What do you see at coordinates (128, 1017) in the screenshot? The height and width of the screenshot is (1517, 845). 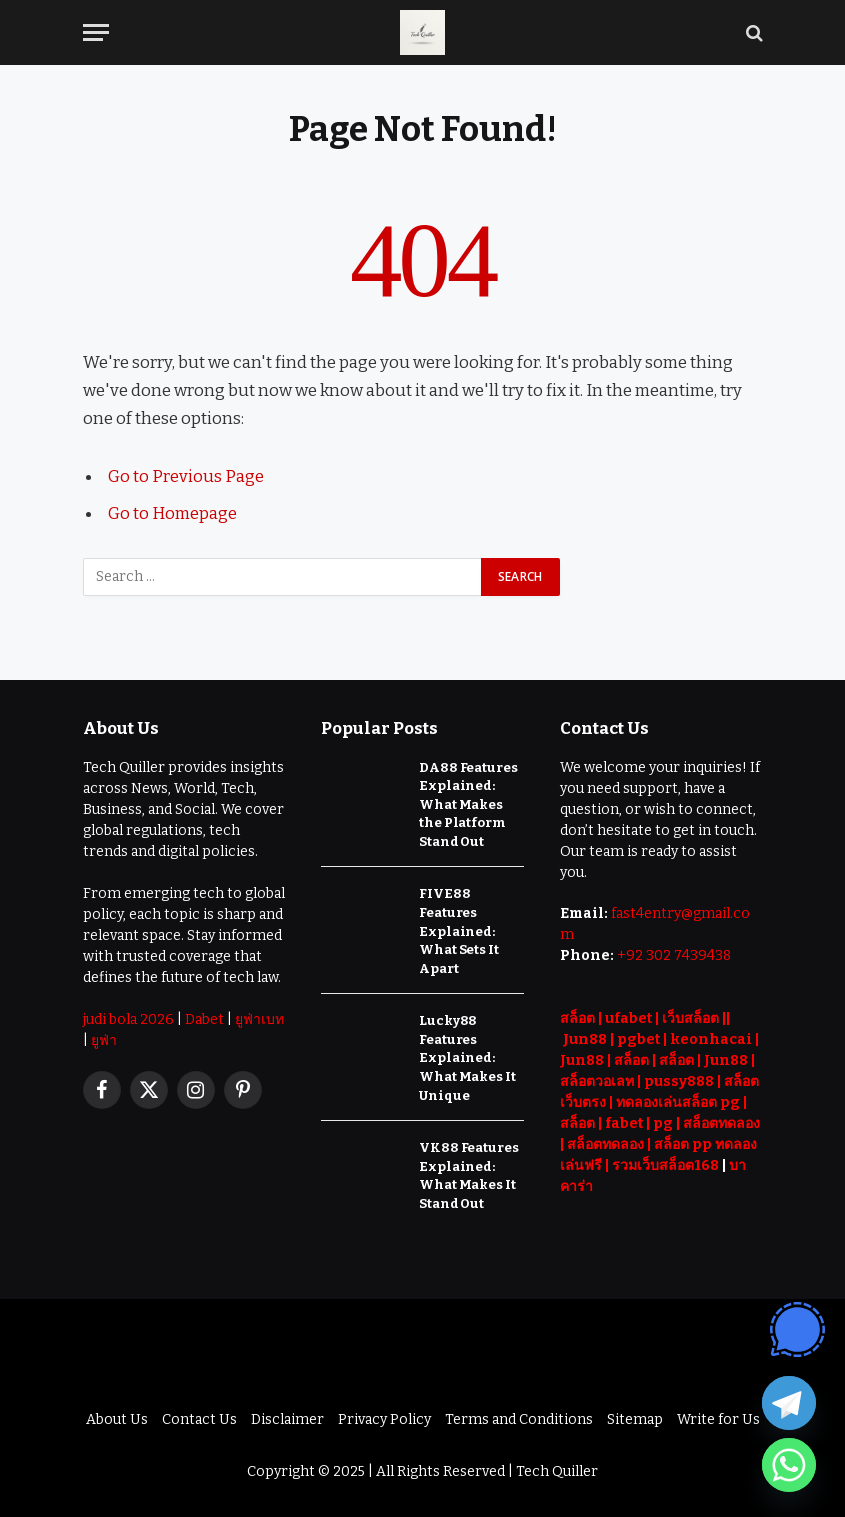 I see `judi bola 2026` at bounding box center [128, 1017].